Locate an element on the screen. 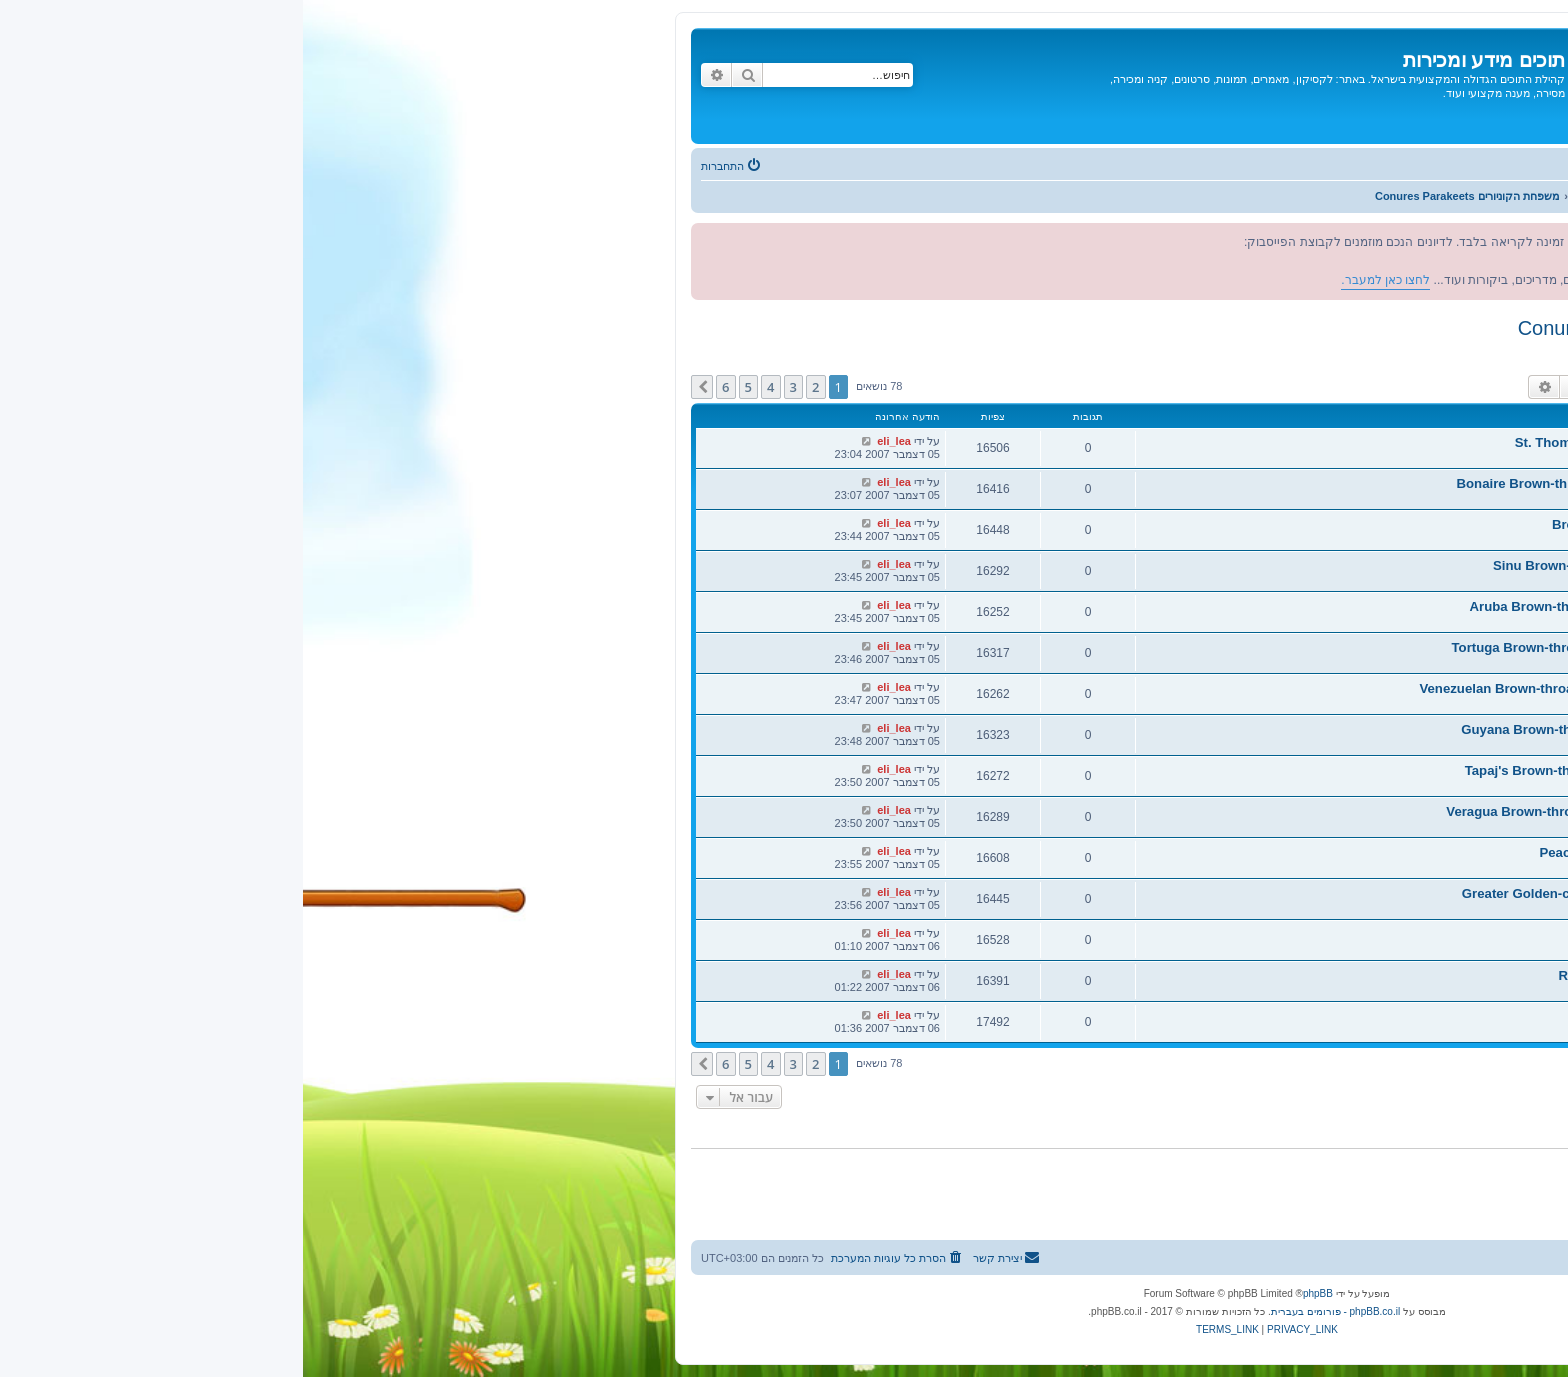 This screenshot has height=1377, width=1568. קוניור זהוב כתר גדול - Greater Golden-crowned Conure is located at coordinates (1324, 893).